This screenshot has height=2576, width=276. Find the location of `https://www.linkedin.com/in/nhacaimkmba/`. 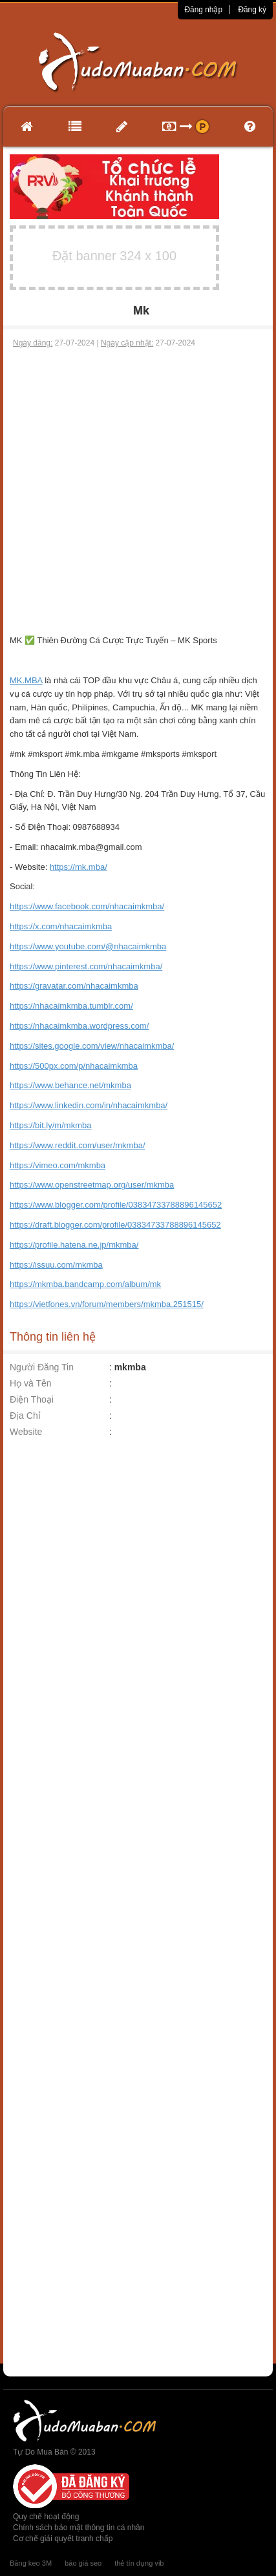

https://www.linkedin.com/in/nhacaimkmba/ is located at coordinates (88, 1105).